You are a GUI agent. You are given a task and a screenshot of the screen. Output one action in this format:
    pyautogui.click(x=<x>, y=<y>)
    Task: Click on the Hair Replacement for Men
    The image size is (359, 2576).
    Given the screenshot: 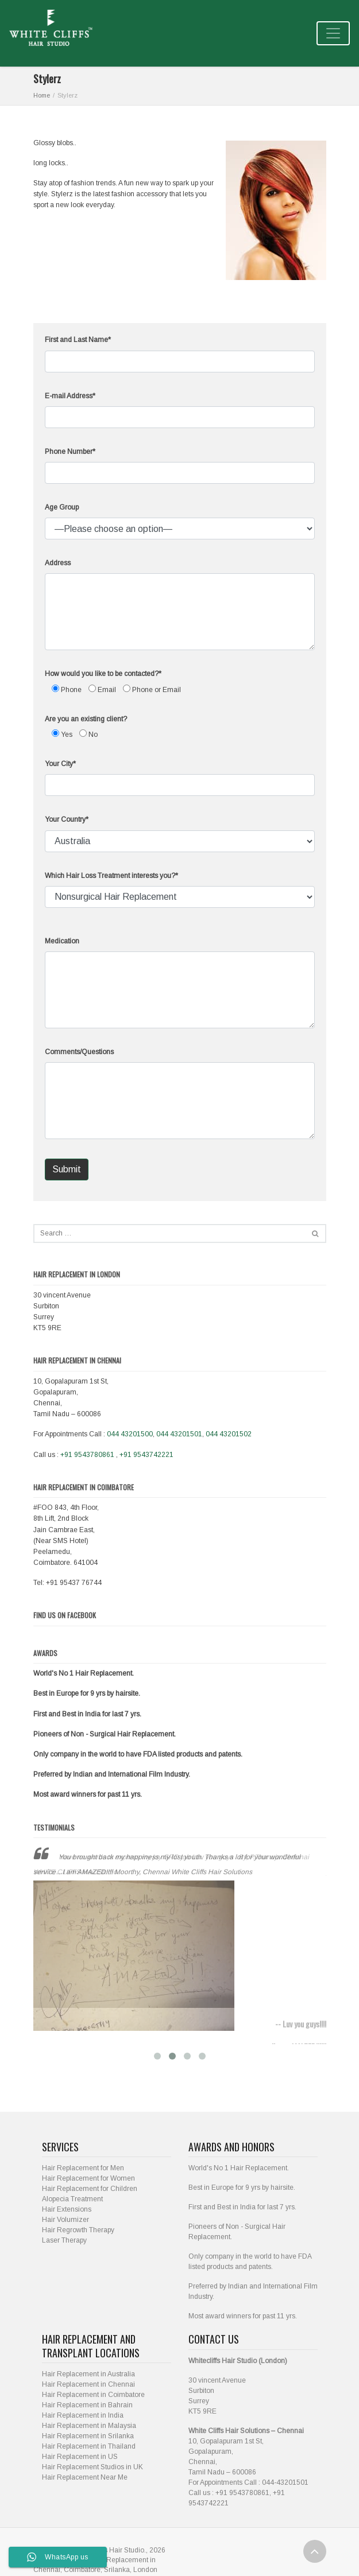 What is the action you would take?
    pyautogui.click(x=83, y=2158)
    